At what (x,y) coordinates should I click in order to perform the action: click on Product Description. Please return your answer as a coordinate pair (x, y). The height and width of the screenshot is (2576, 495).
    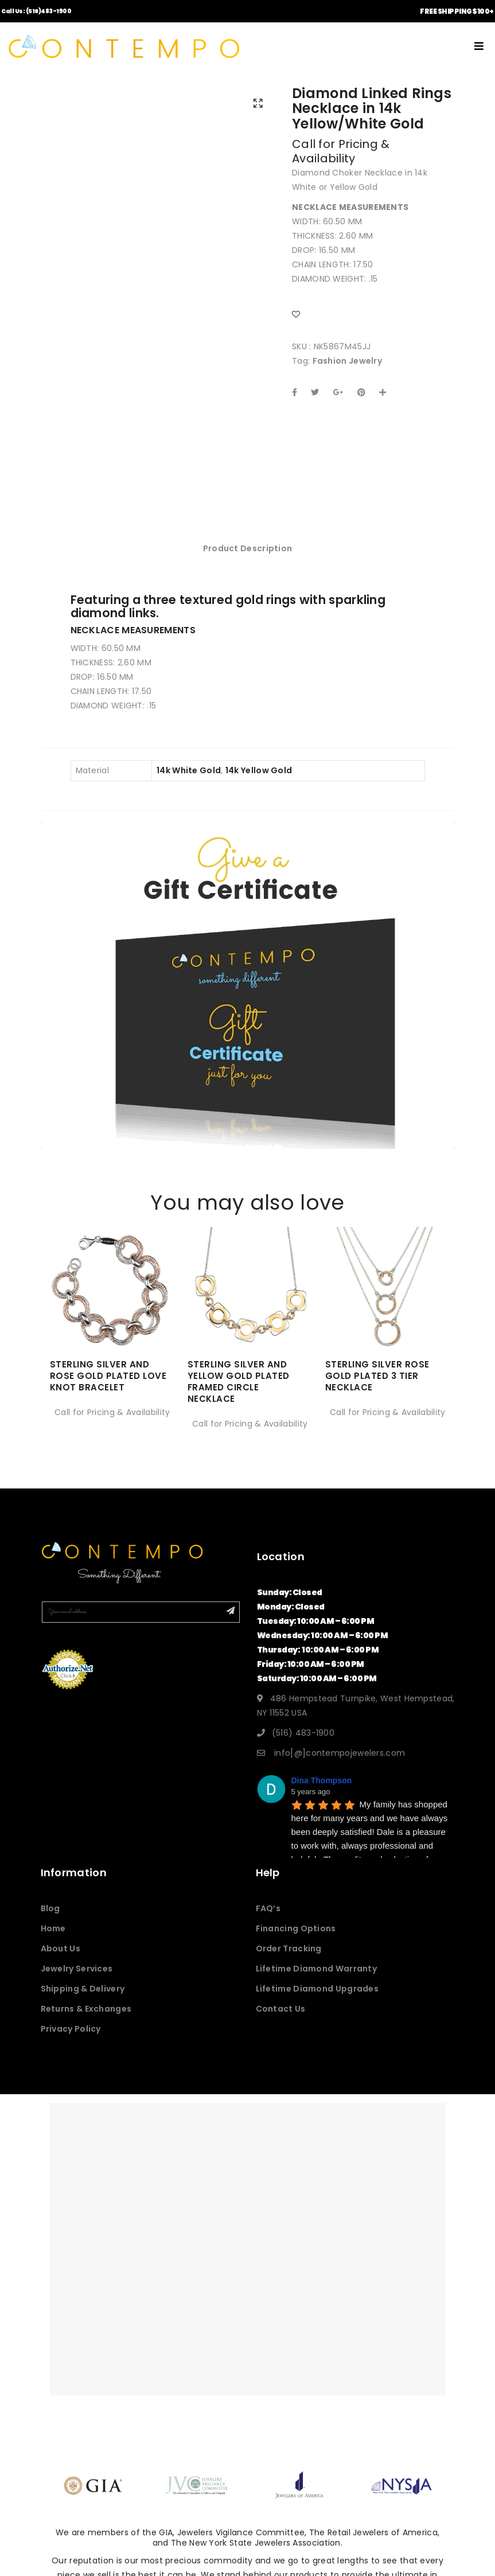
    Looking at the image, I should click on (248, 562).